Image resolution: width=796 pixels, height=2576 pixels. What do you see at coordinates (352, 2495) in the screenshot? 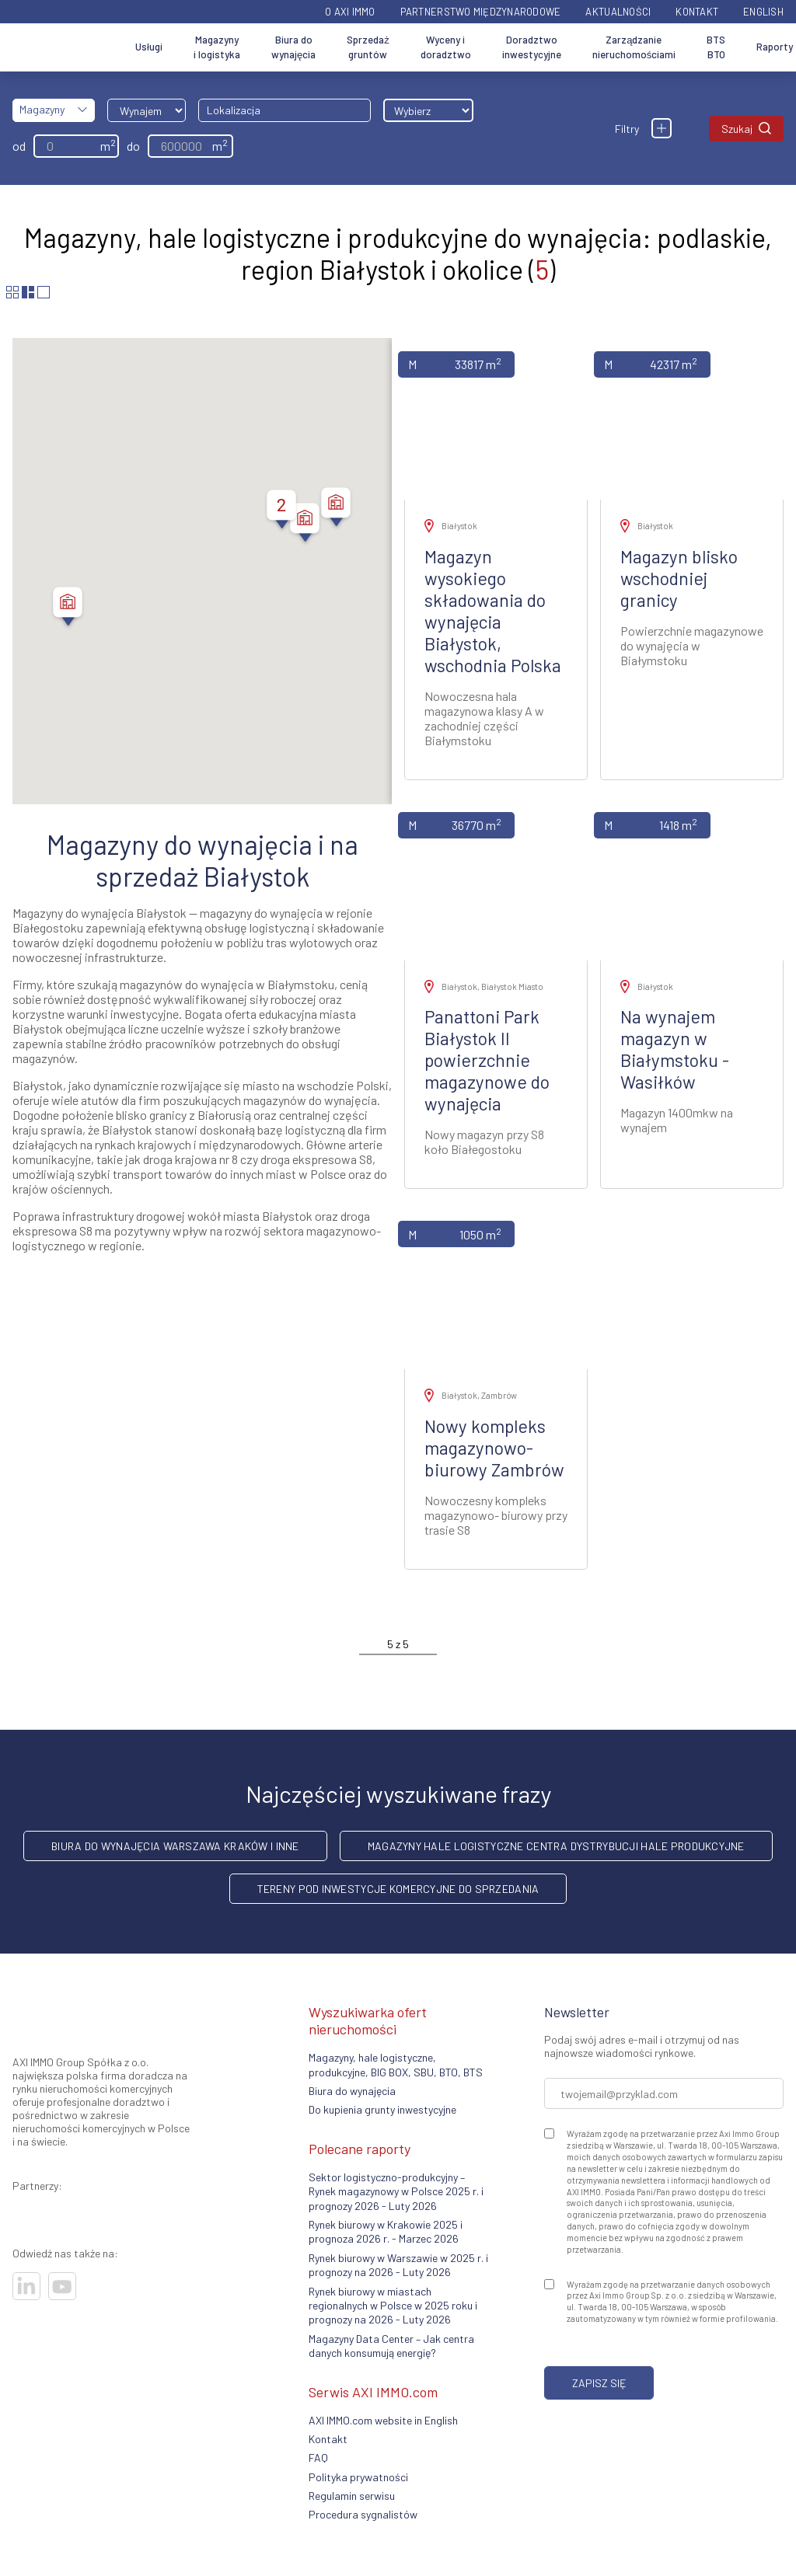
I see `Regulamin serwisu` at bounding box center [352, 2495].